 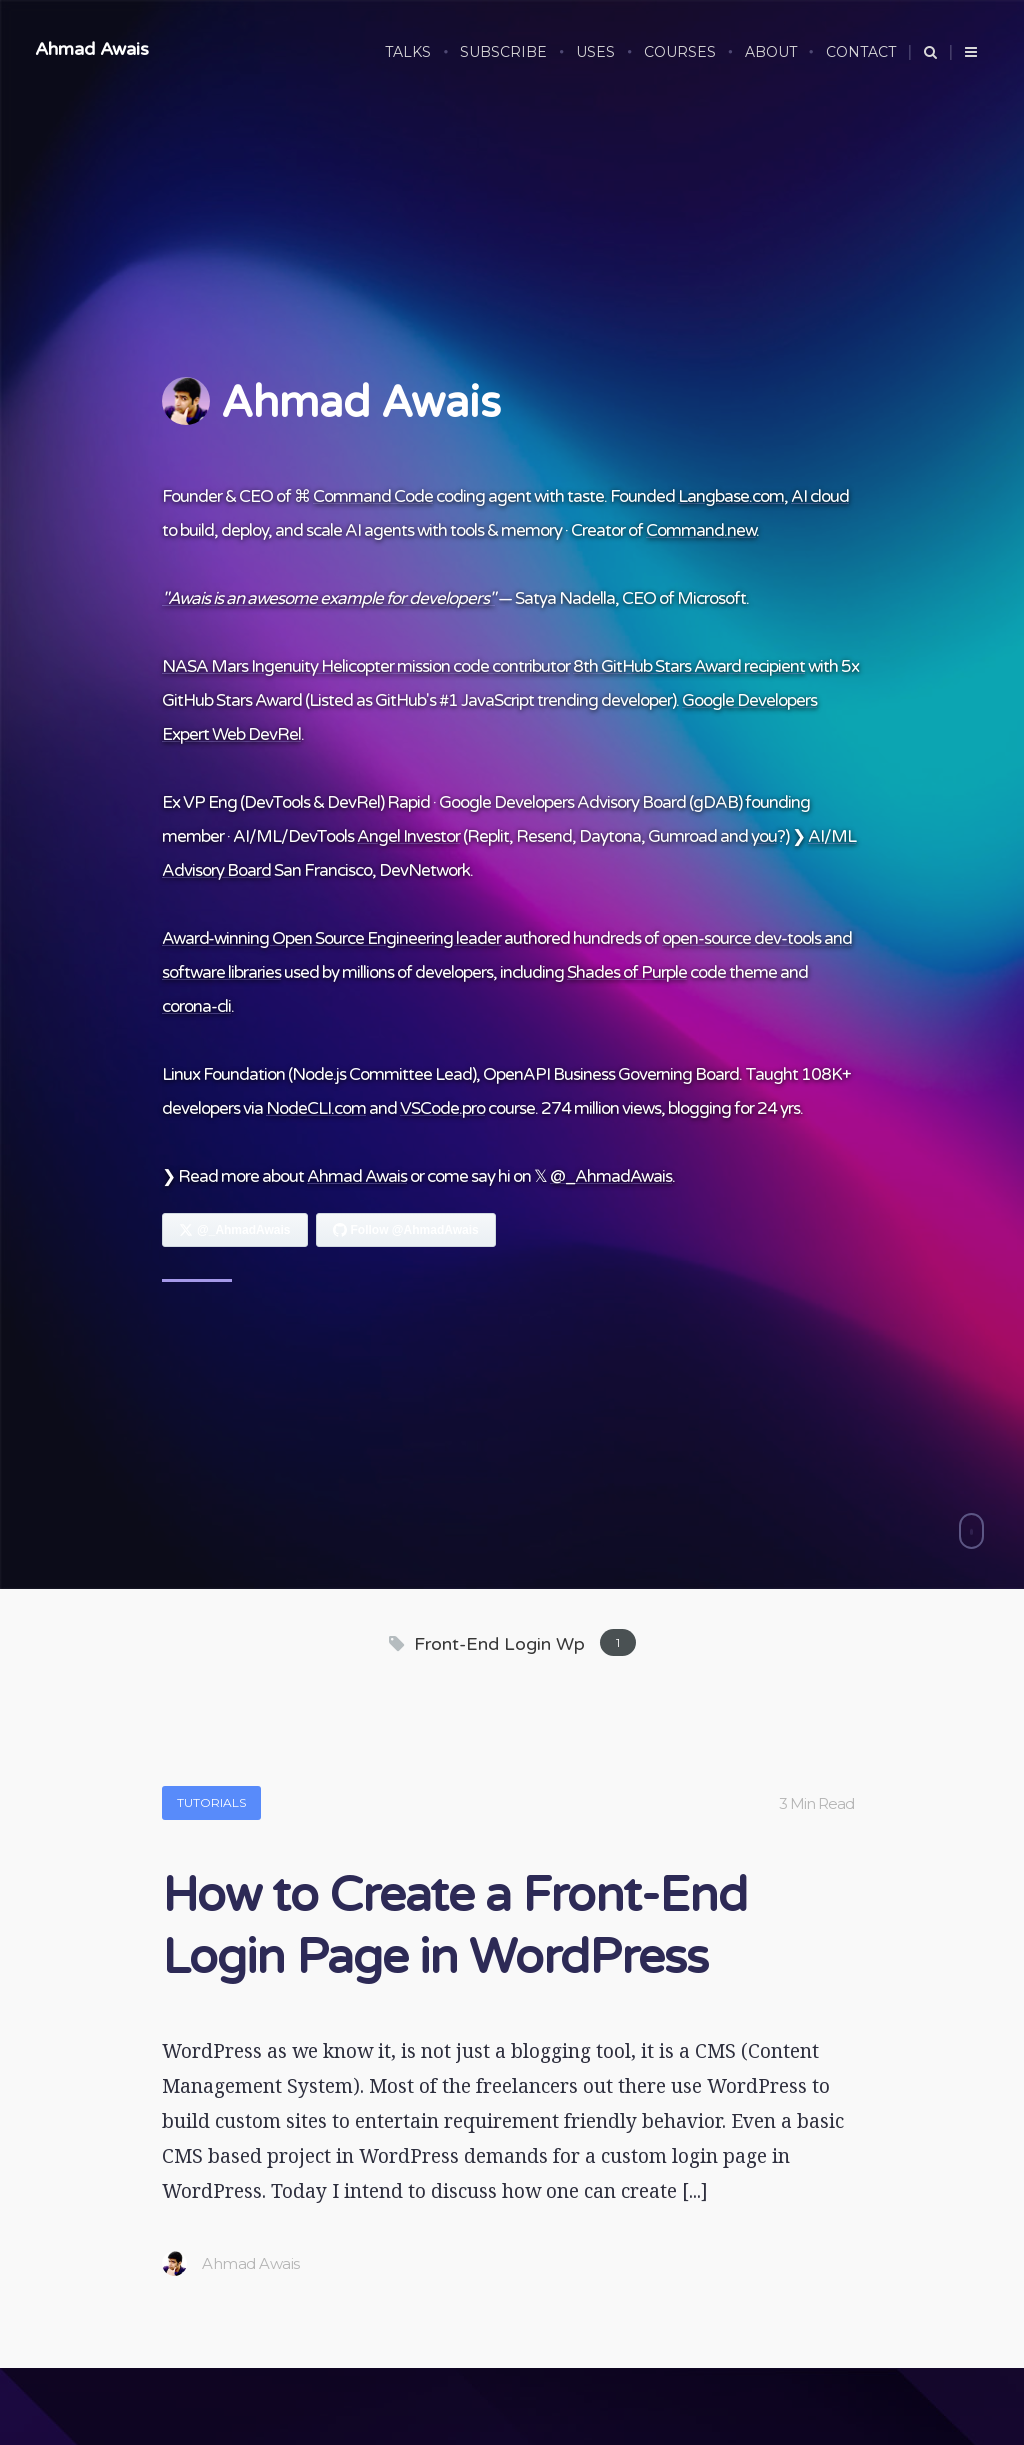 What do you see at coordinates (611, 1176) in the screenshot?
I see `@_AhmadAwais` at bounding box center [611, 1176].